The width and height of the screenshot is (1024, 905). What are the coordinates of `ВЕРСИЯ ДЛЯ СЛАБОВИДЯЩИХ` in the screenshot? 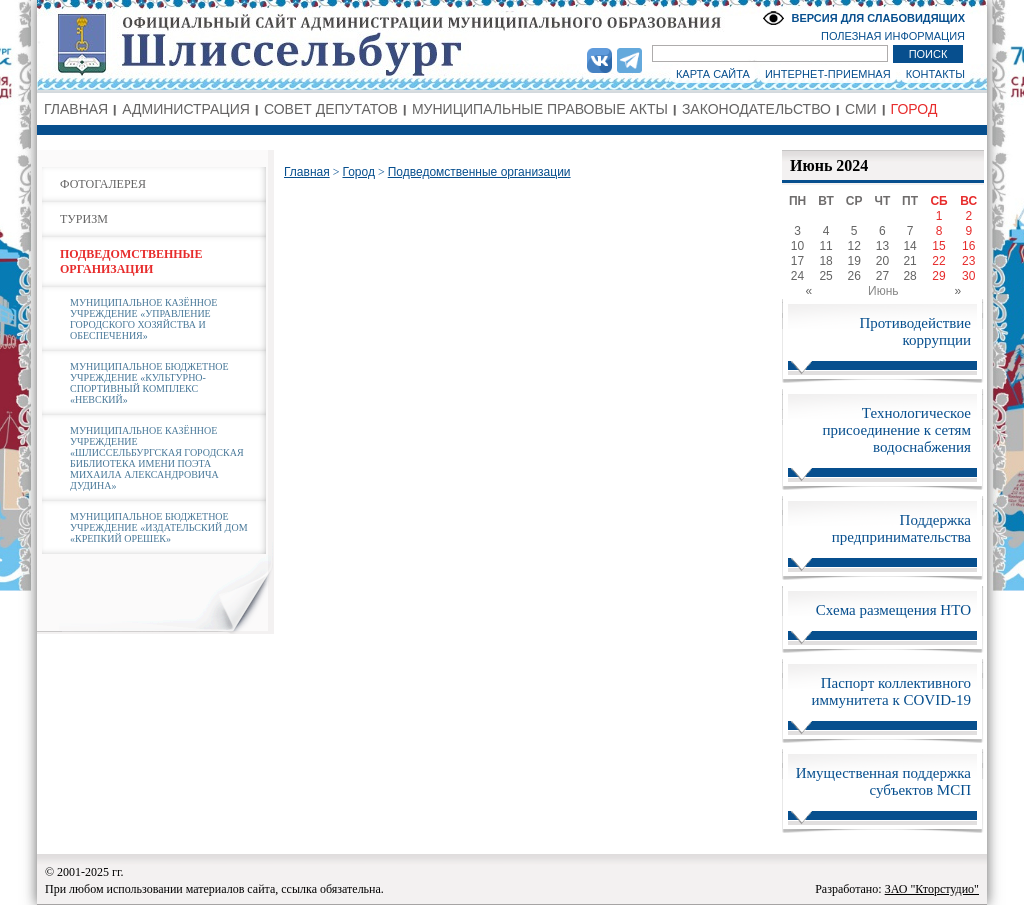 It's located at (878, 18).